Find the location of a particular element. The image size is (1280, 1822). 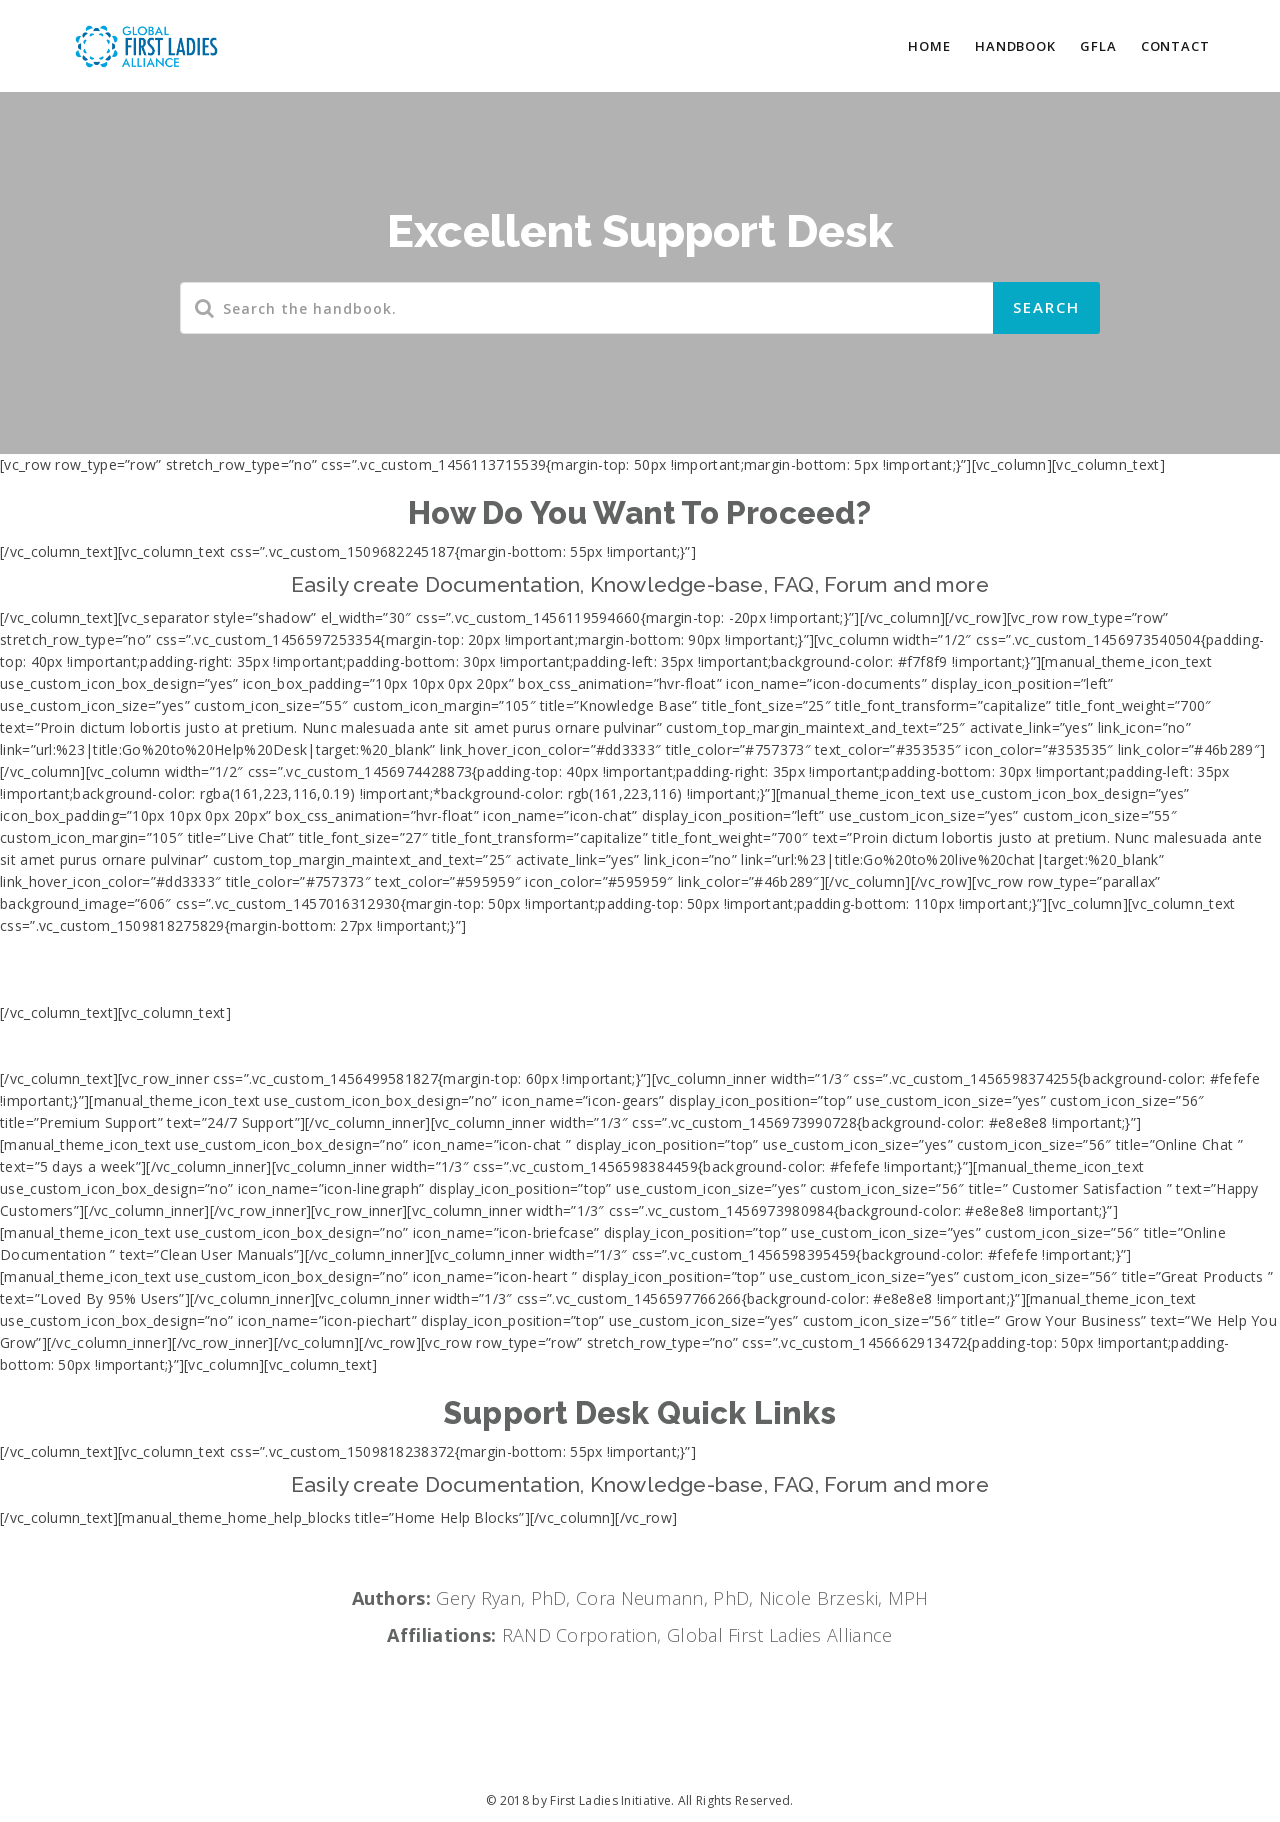

HANDBOOK is located at coordinates (1015, 46).